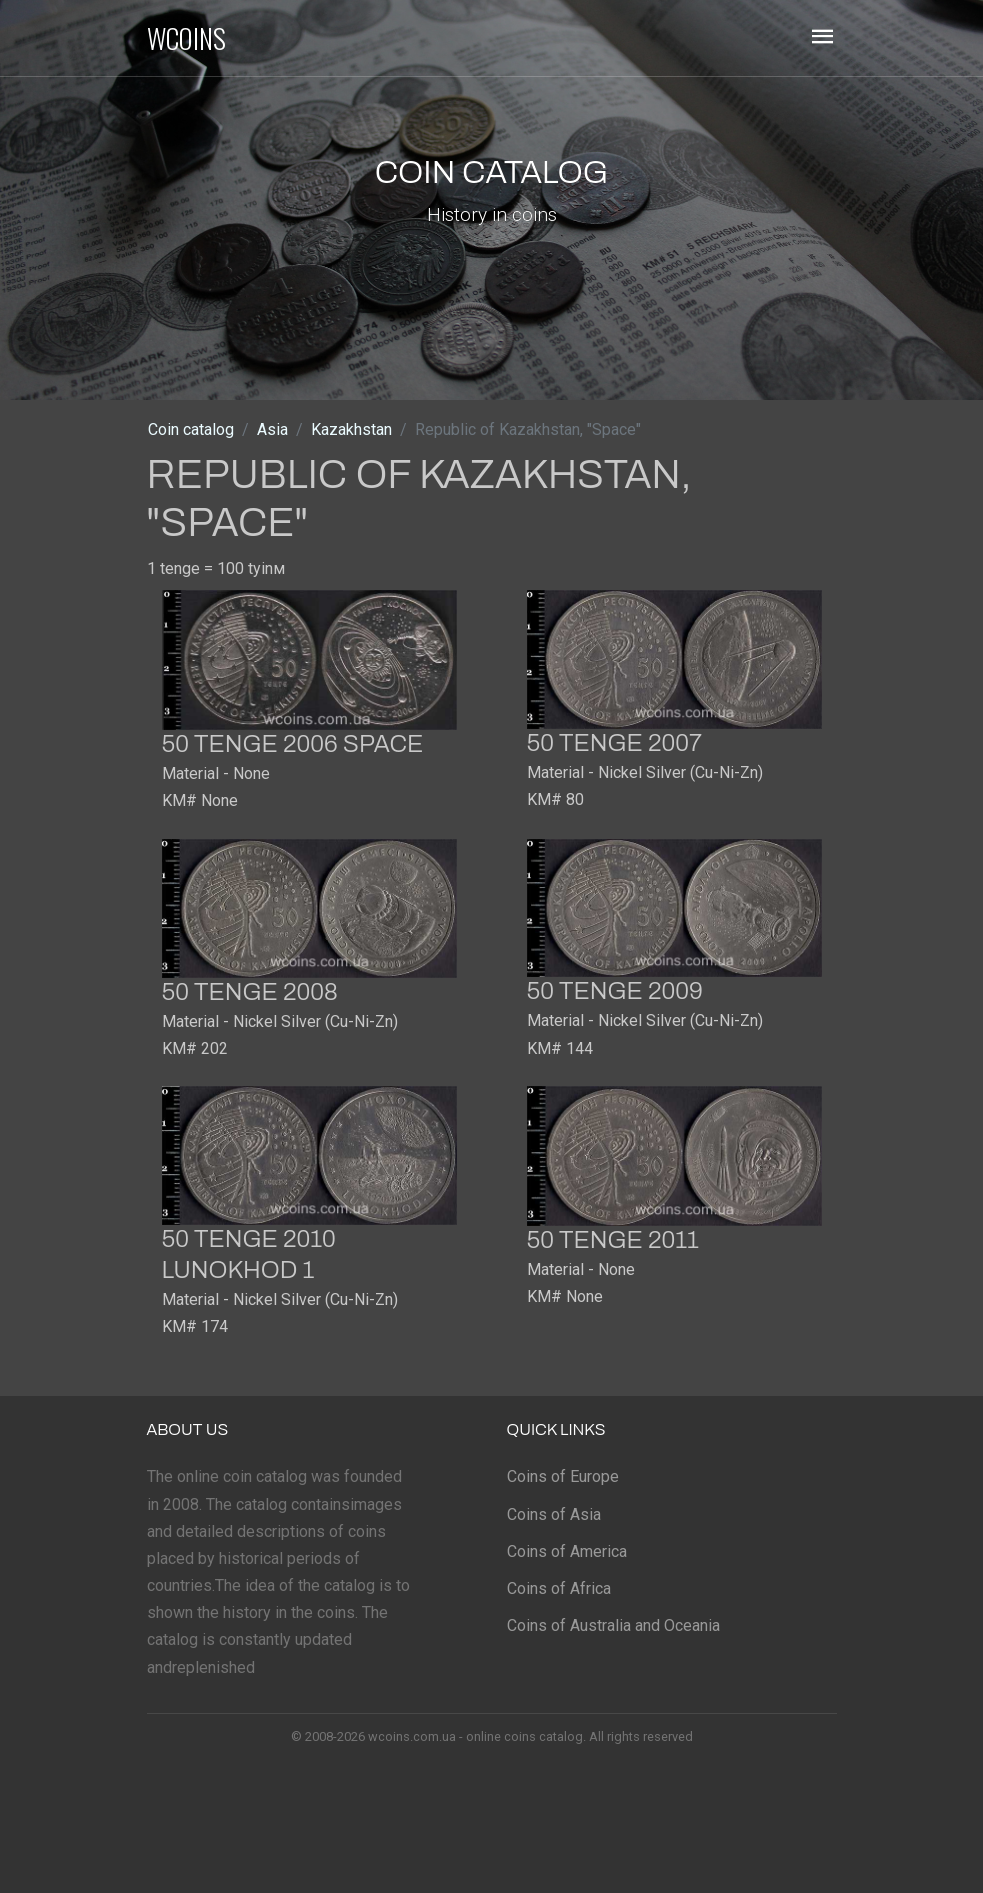  I want to click on Coins of Africa, so click(559, 1588).